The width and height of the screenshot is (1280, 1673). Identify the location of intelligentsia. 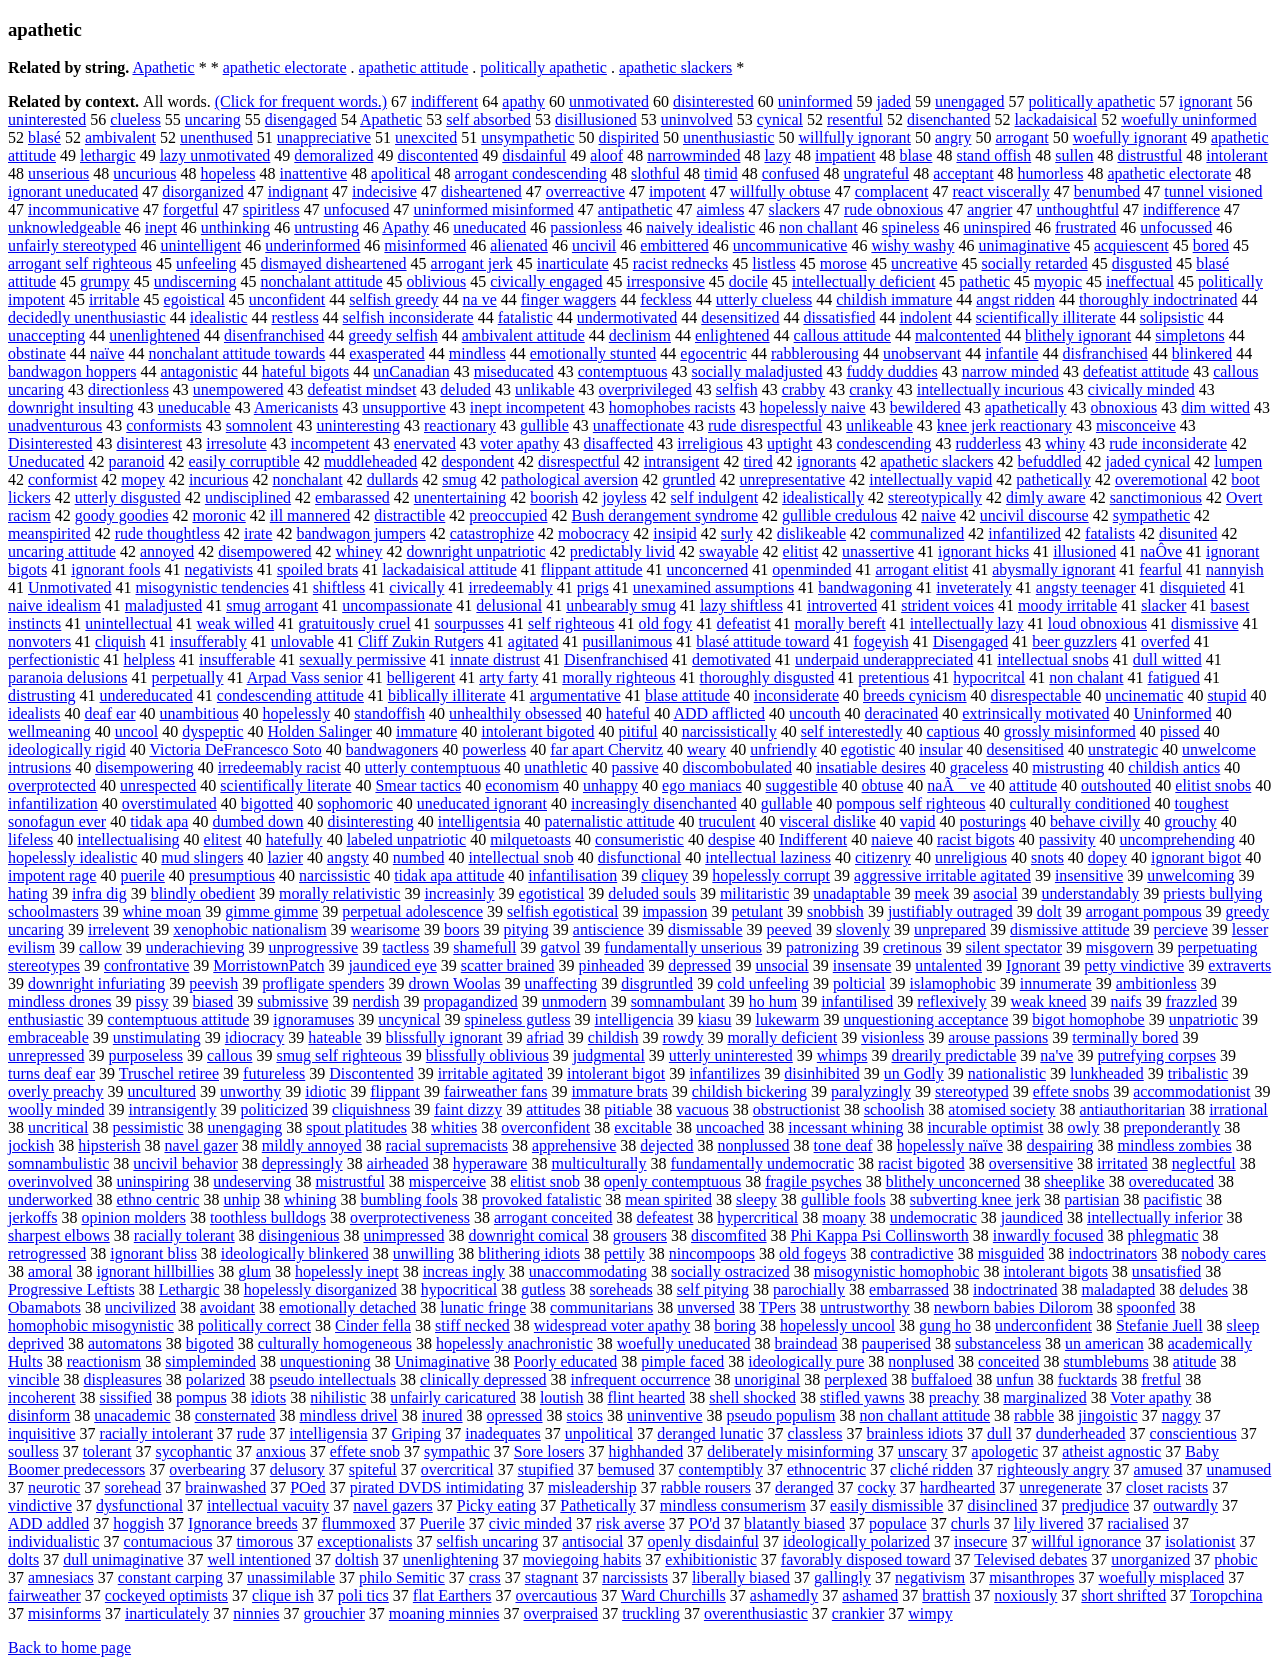
(479, 821).